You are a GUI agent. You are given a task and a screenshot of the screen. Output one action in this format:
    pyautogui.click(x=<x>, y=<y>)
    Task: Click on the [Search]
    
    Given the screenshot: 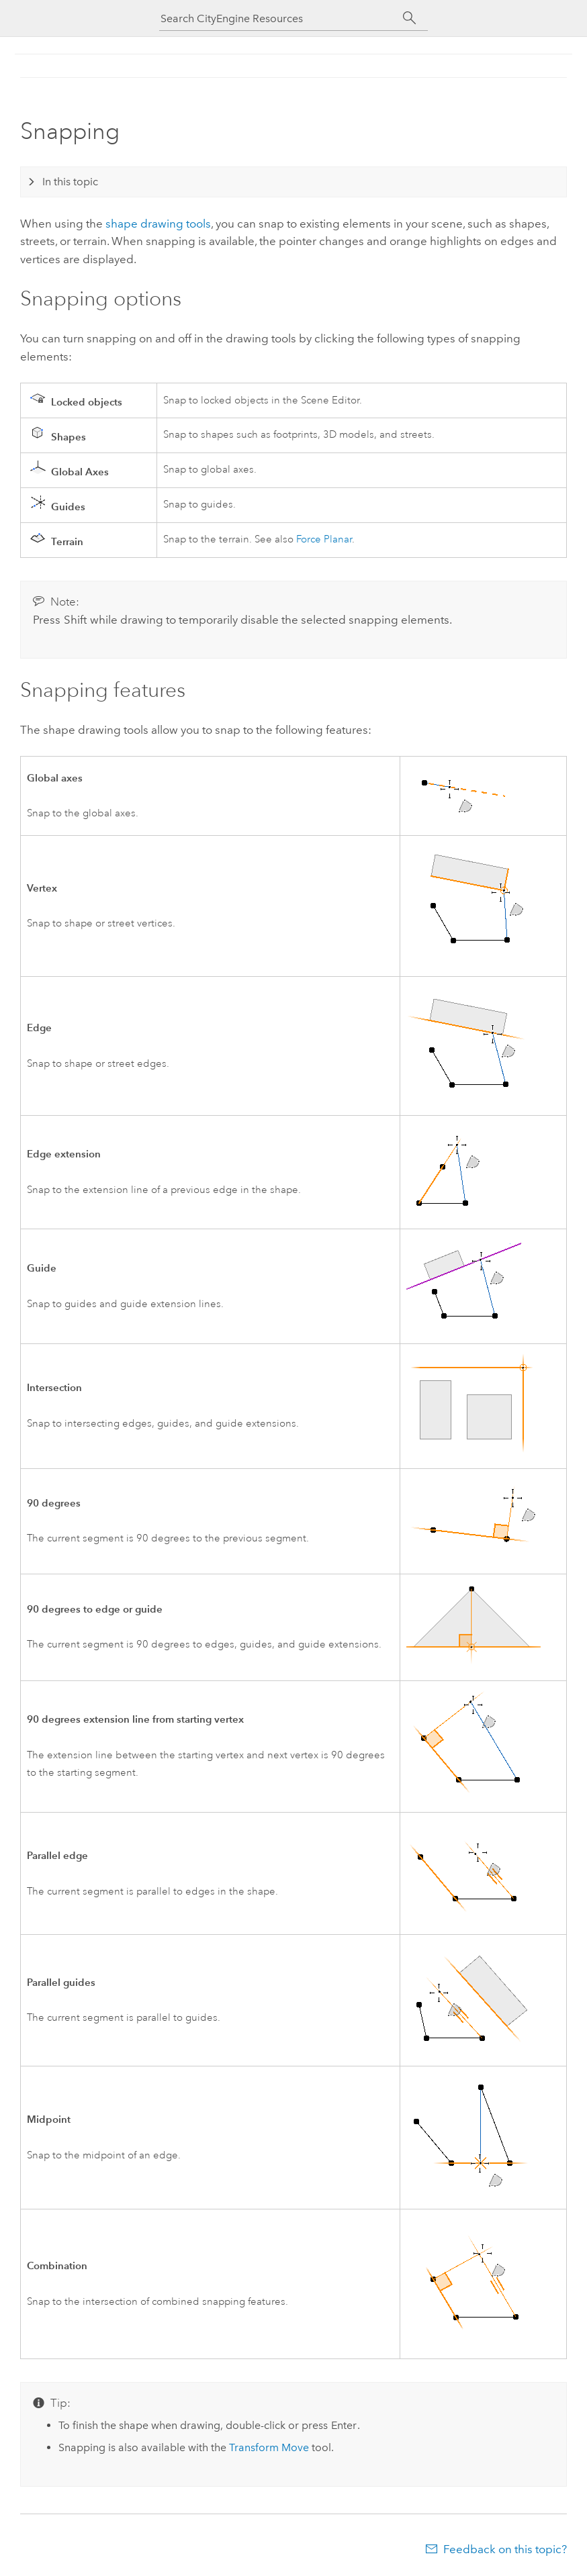 What is the action you would take?
    pyautogui.click(x=409, y=18)
    